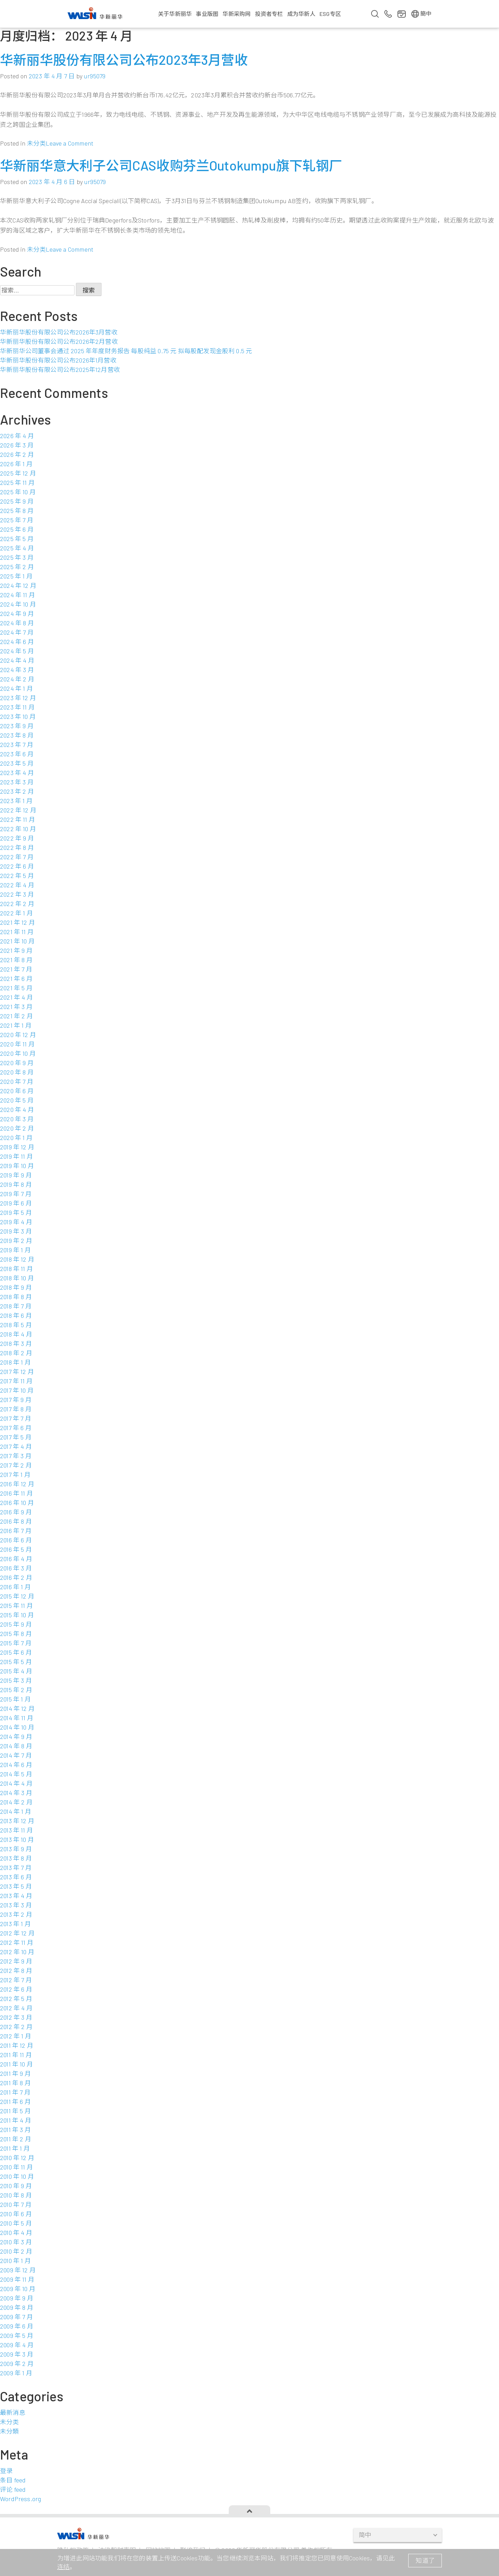 The height and width of the screenshot is (2576, 499). What do you see at coordinates (17, 1165) in the screenshot?
I see `2019 年 10 月` at bounding box center [17, 1165].